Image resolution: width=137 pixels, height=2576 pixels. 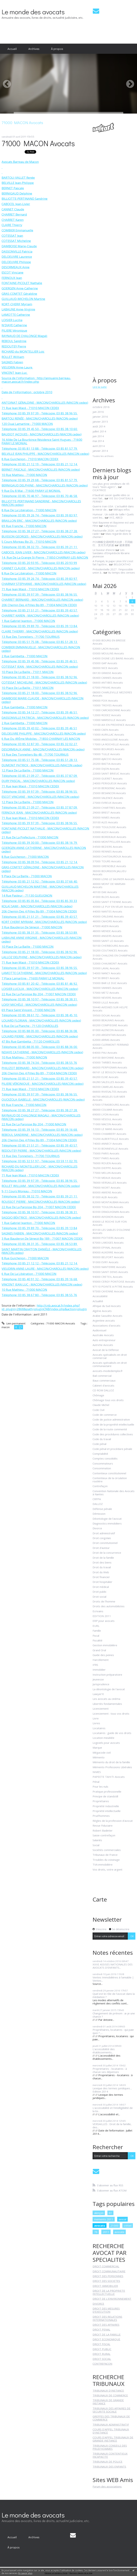 What do you see at coordinates (99, 1757) in the screenshot?
I see `Mémento` at bounding box center [99, 1757].